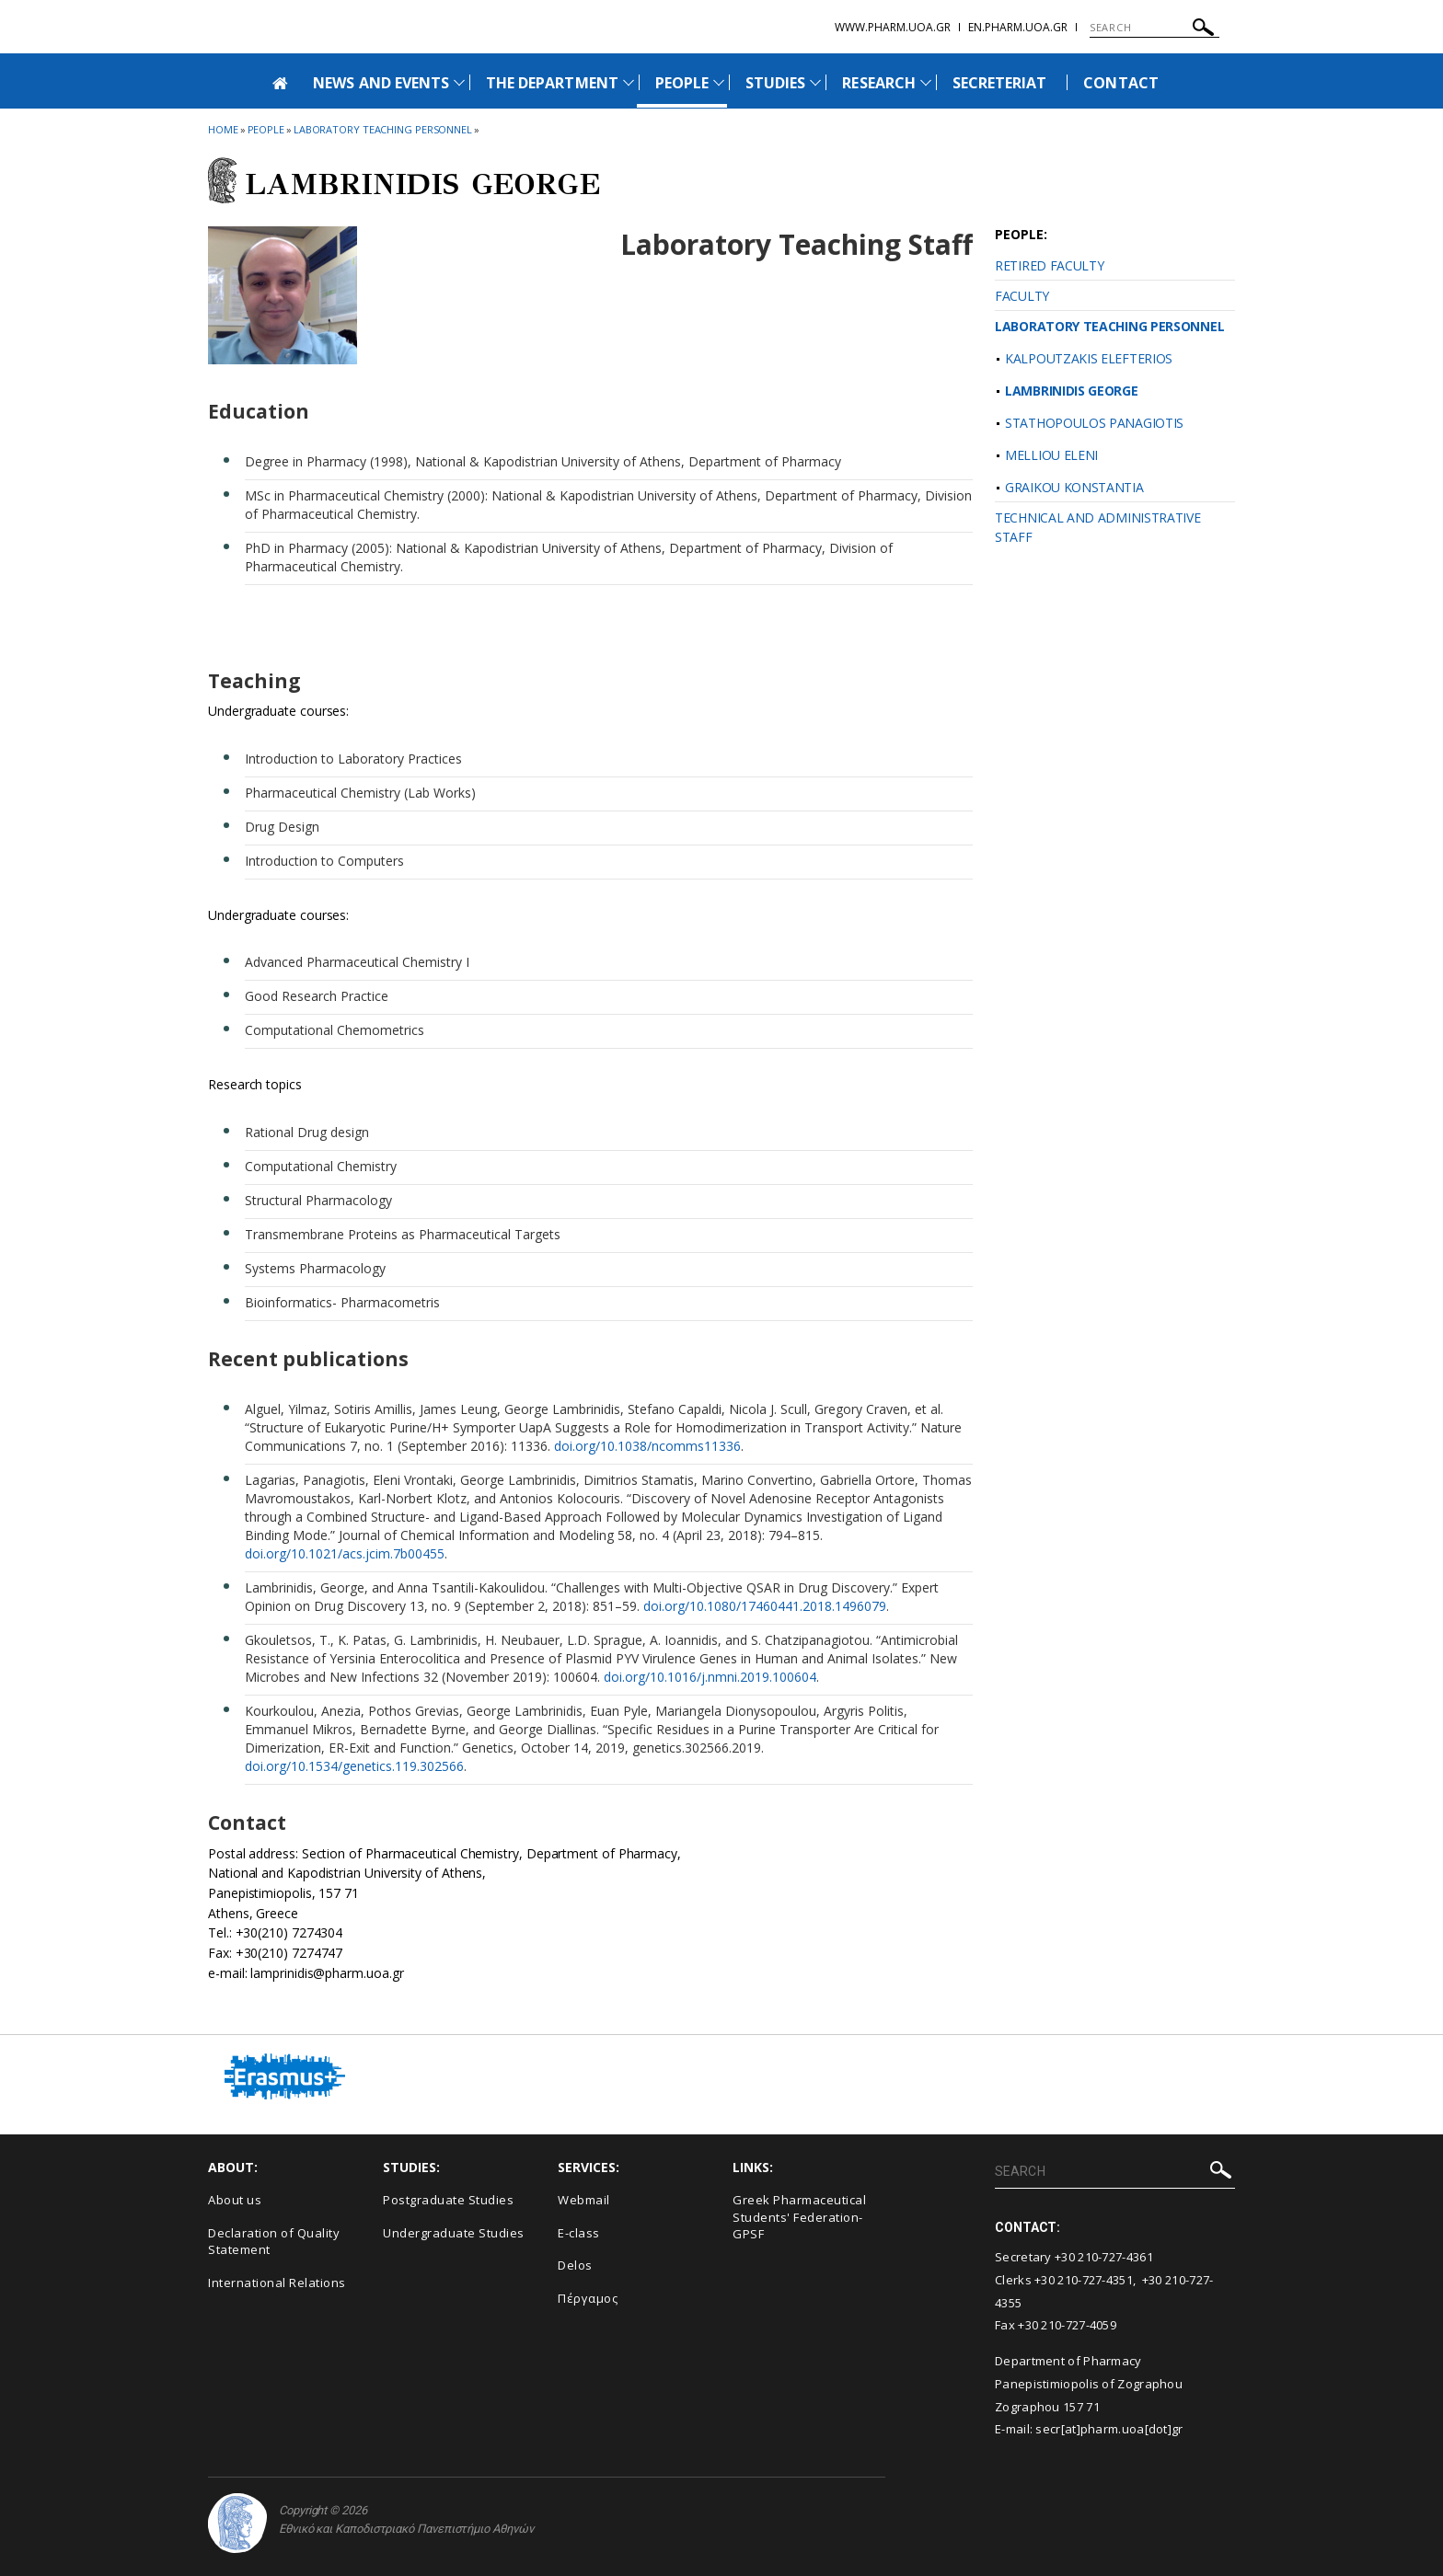  Describe the element at coordinates (647, 1446) in the screenshot. I see `doi.org/10.1038/ncomms11336` at that location.